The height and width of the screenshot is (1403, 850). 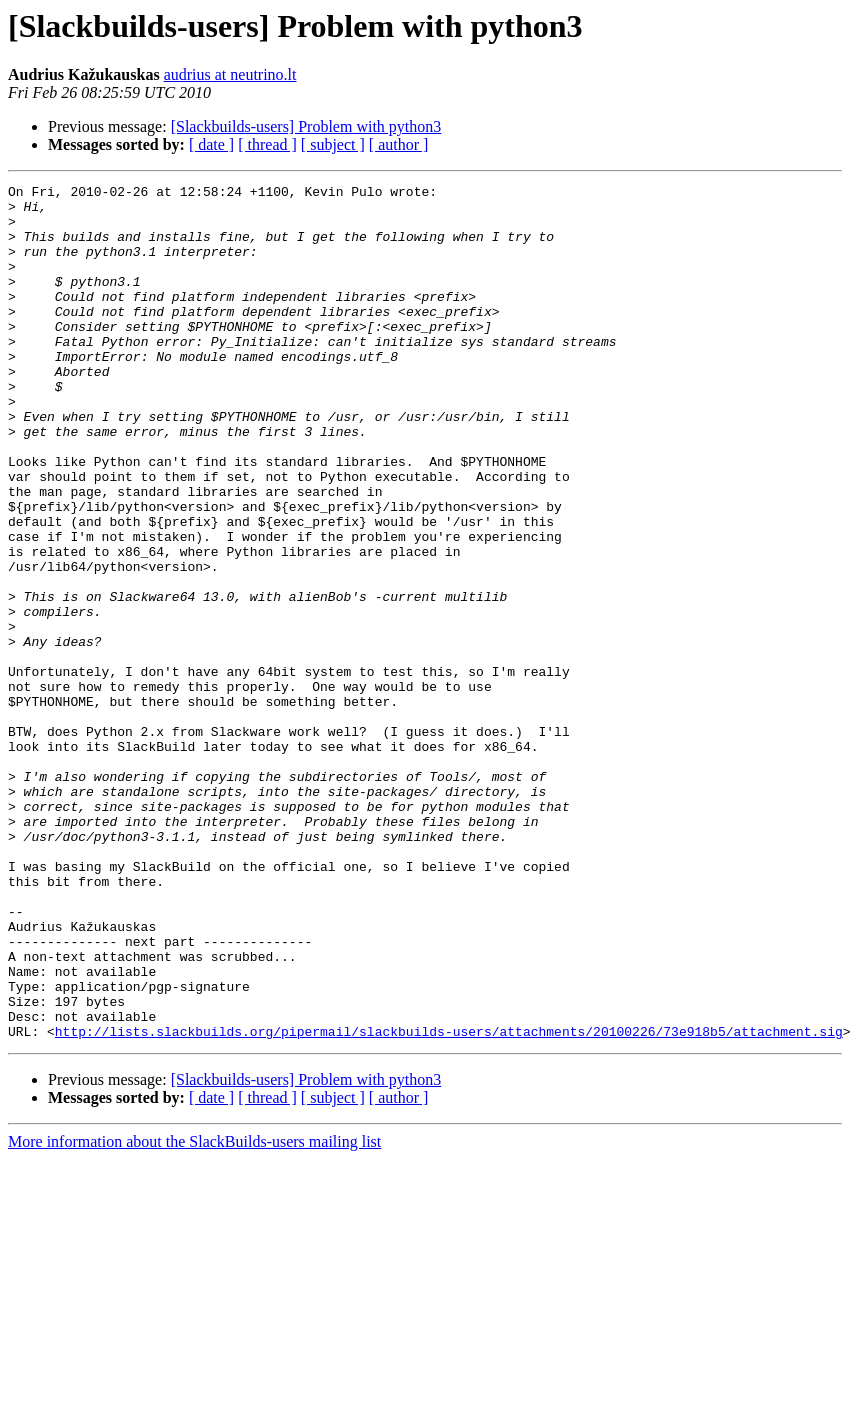 What do you see at coordinates (267, 144) in the screenshot?
I see `[ thread ]` at bounding box center [267, 144].